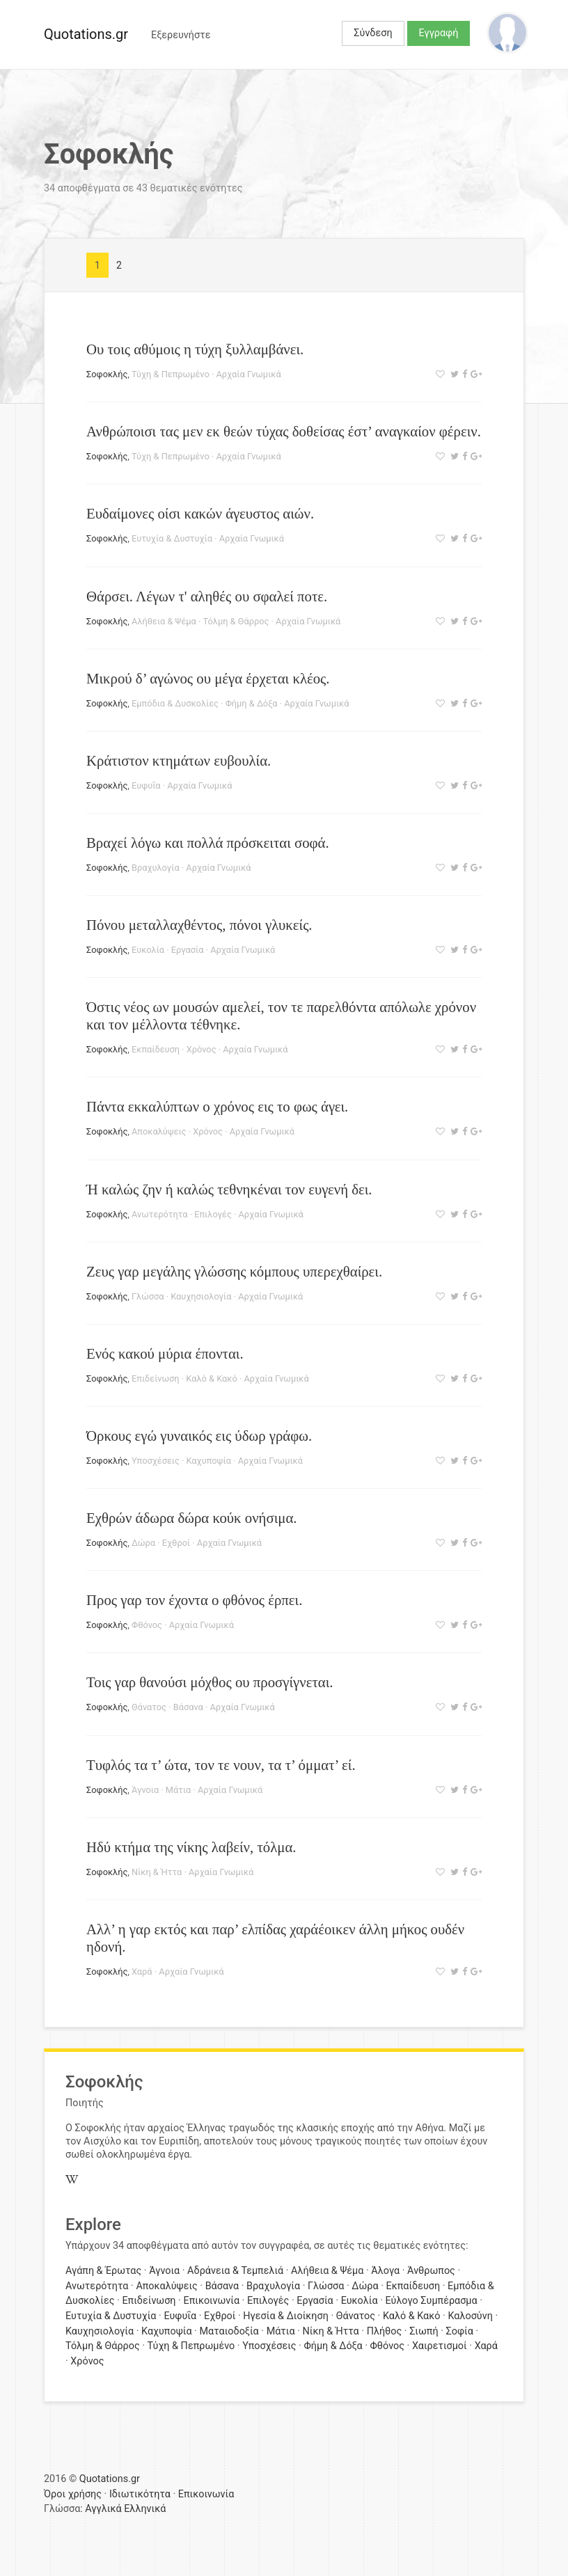 This screenshot has width=568, height=2576. I want to click on Ευφυΐα, so click(146, 785).